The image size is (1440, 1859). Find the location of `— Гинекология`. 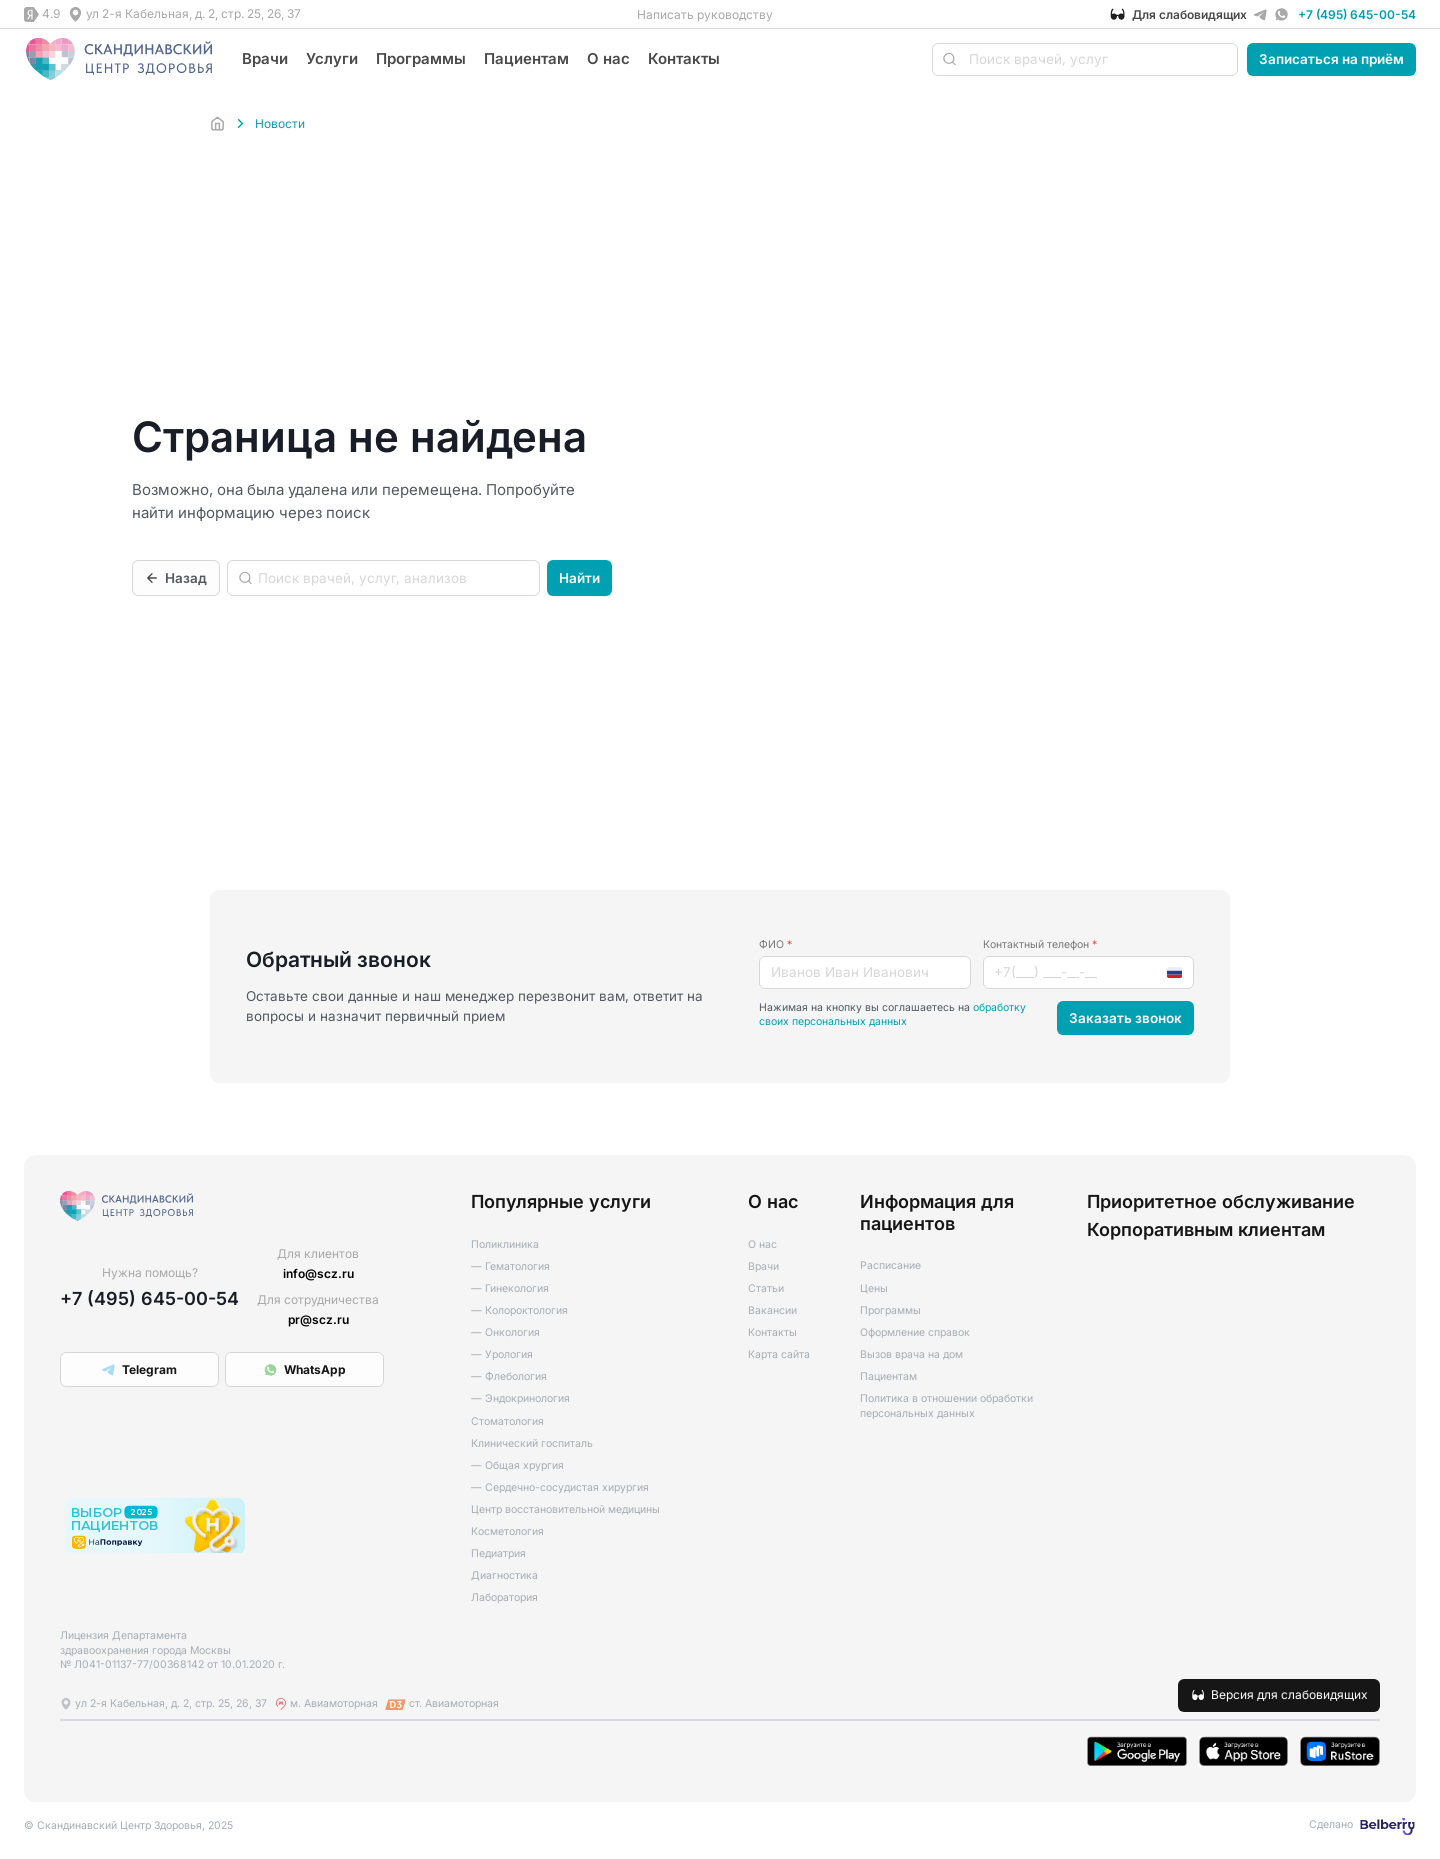

— Гинекология is located at coordinates (510, 1288).